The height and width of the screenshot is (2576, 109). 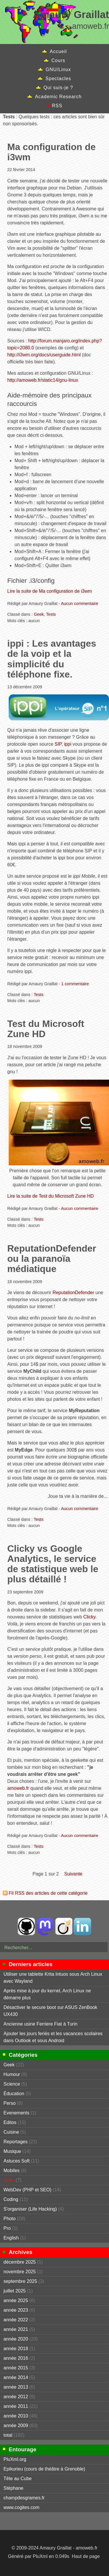 What do you see at coordinates (11, 2083) in the screenshot?
I see `Science` at bounding box center [11, 2083].